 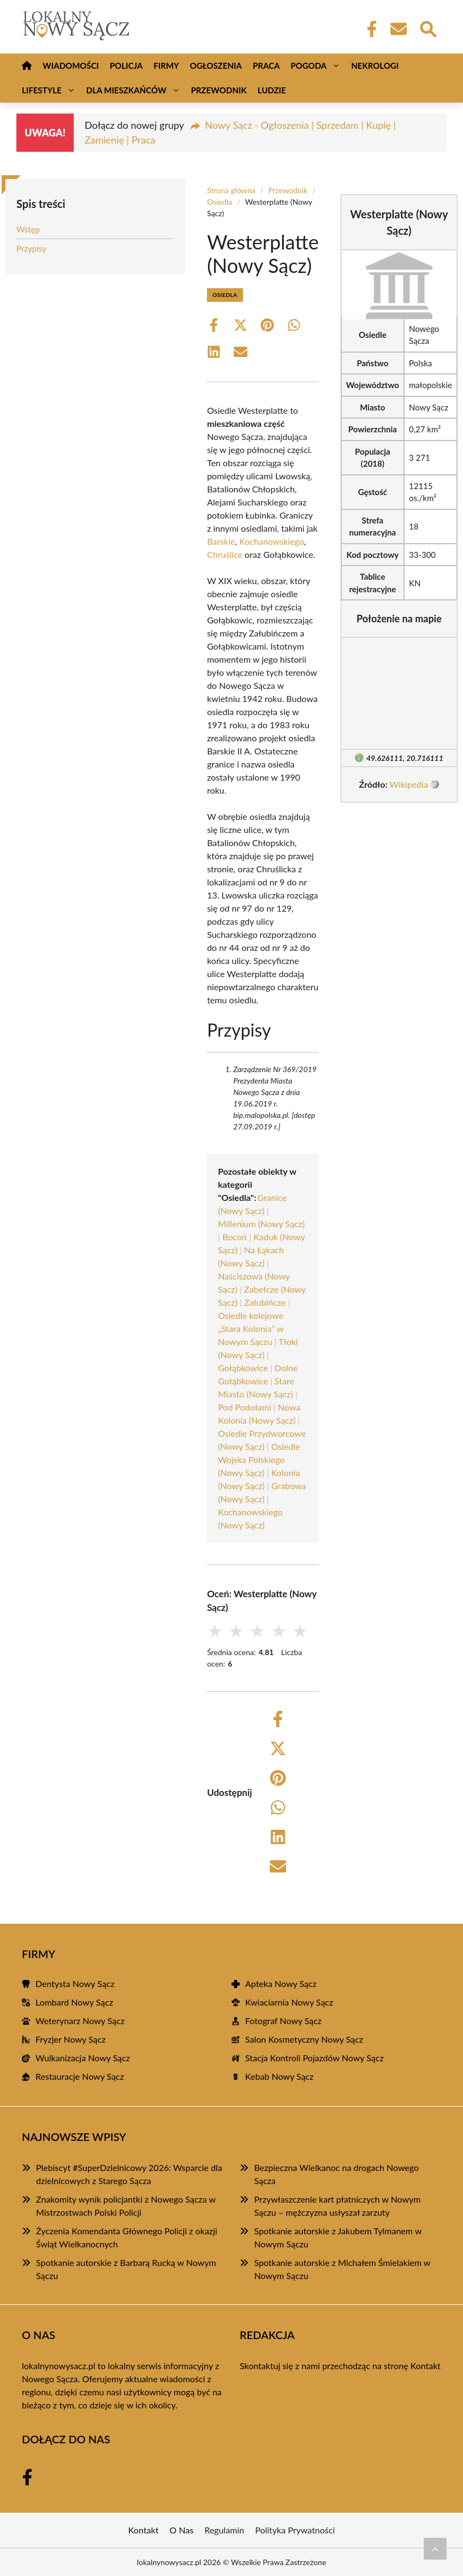 I want to click on Weterynarz Nowy Sącz, so click(x=79, y=2020).